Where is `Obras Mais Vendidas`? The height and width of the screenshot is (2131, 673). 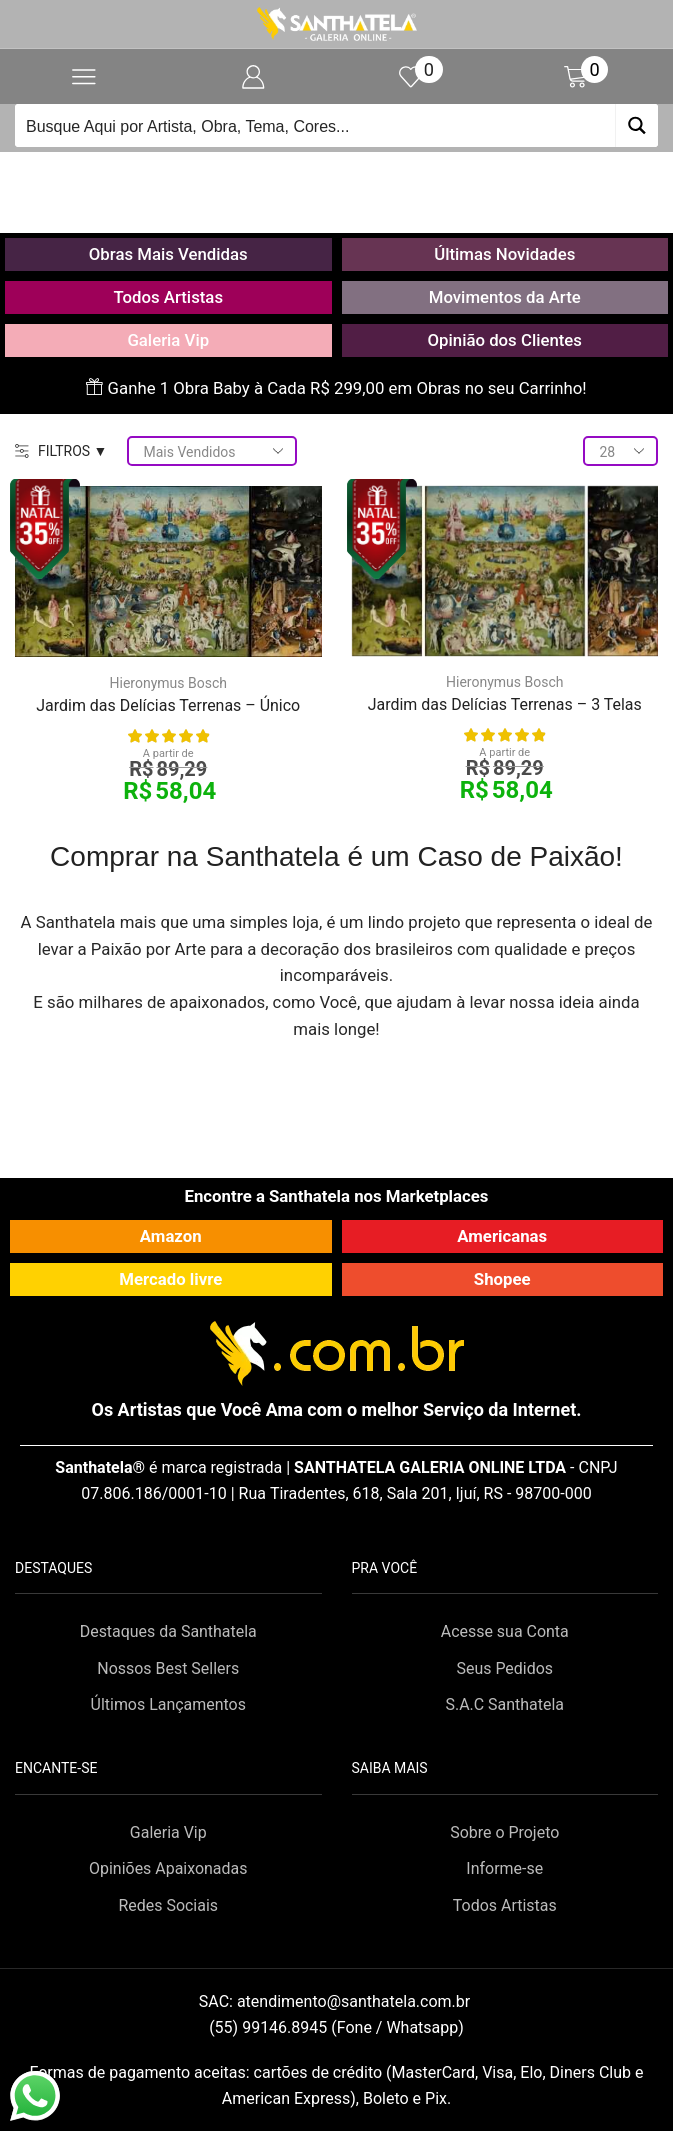
Obras Mais Vendidas is located at coordinates (168, 254).